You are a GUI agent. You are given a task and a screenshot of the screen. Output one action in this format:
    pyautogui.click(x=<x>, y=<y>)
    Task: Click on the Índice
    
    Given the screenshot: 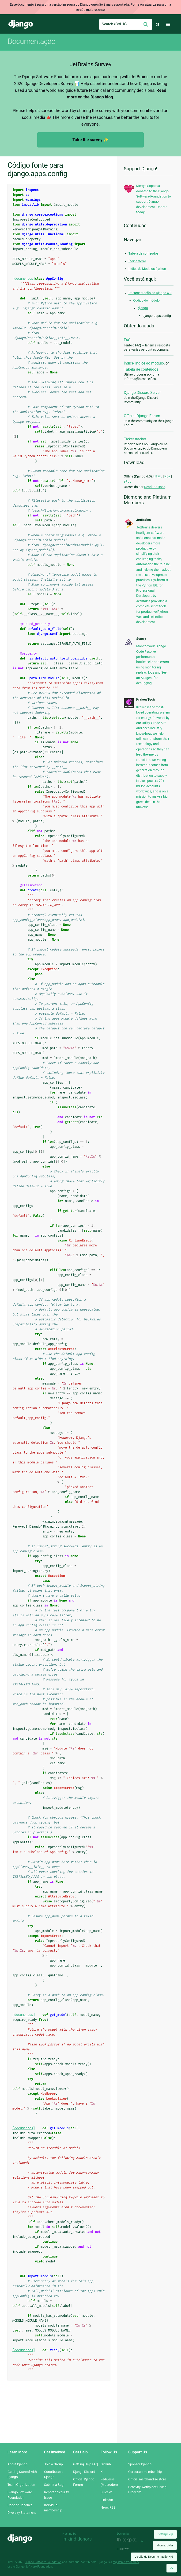 What is the action you would take?
    pyautogui.click(x=129, y=363)
    